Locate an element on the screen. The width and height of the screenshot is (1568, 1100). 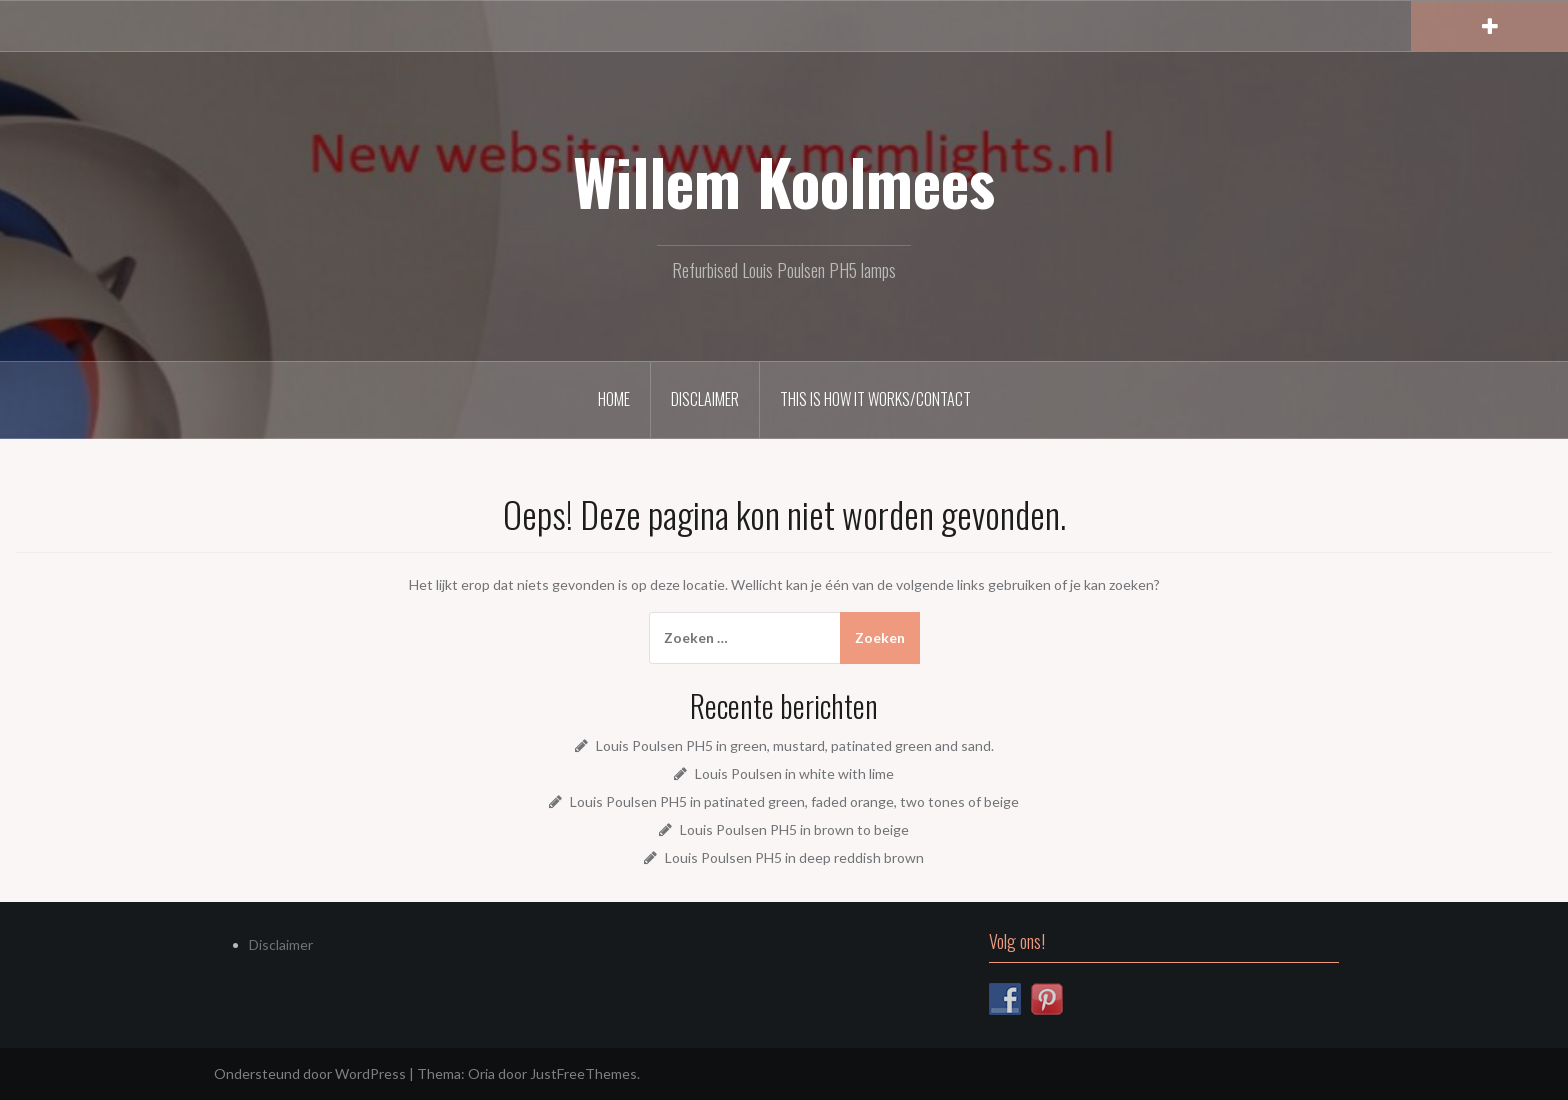
Louis Poulsen PH5 in deep reddish brown is located at coordinates (794, 857).